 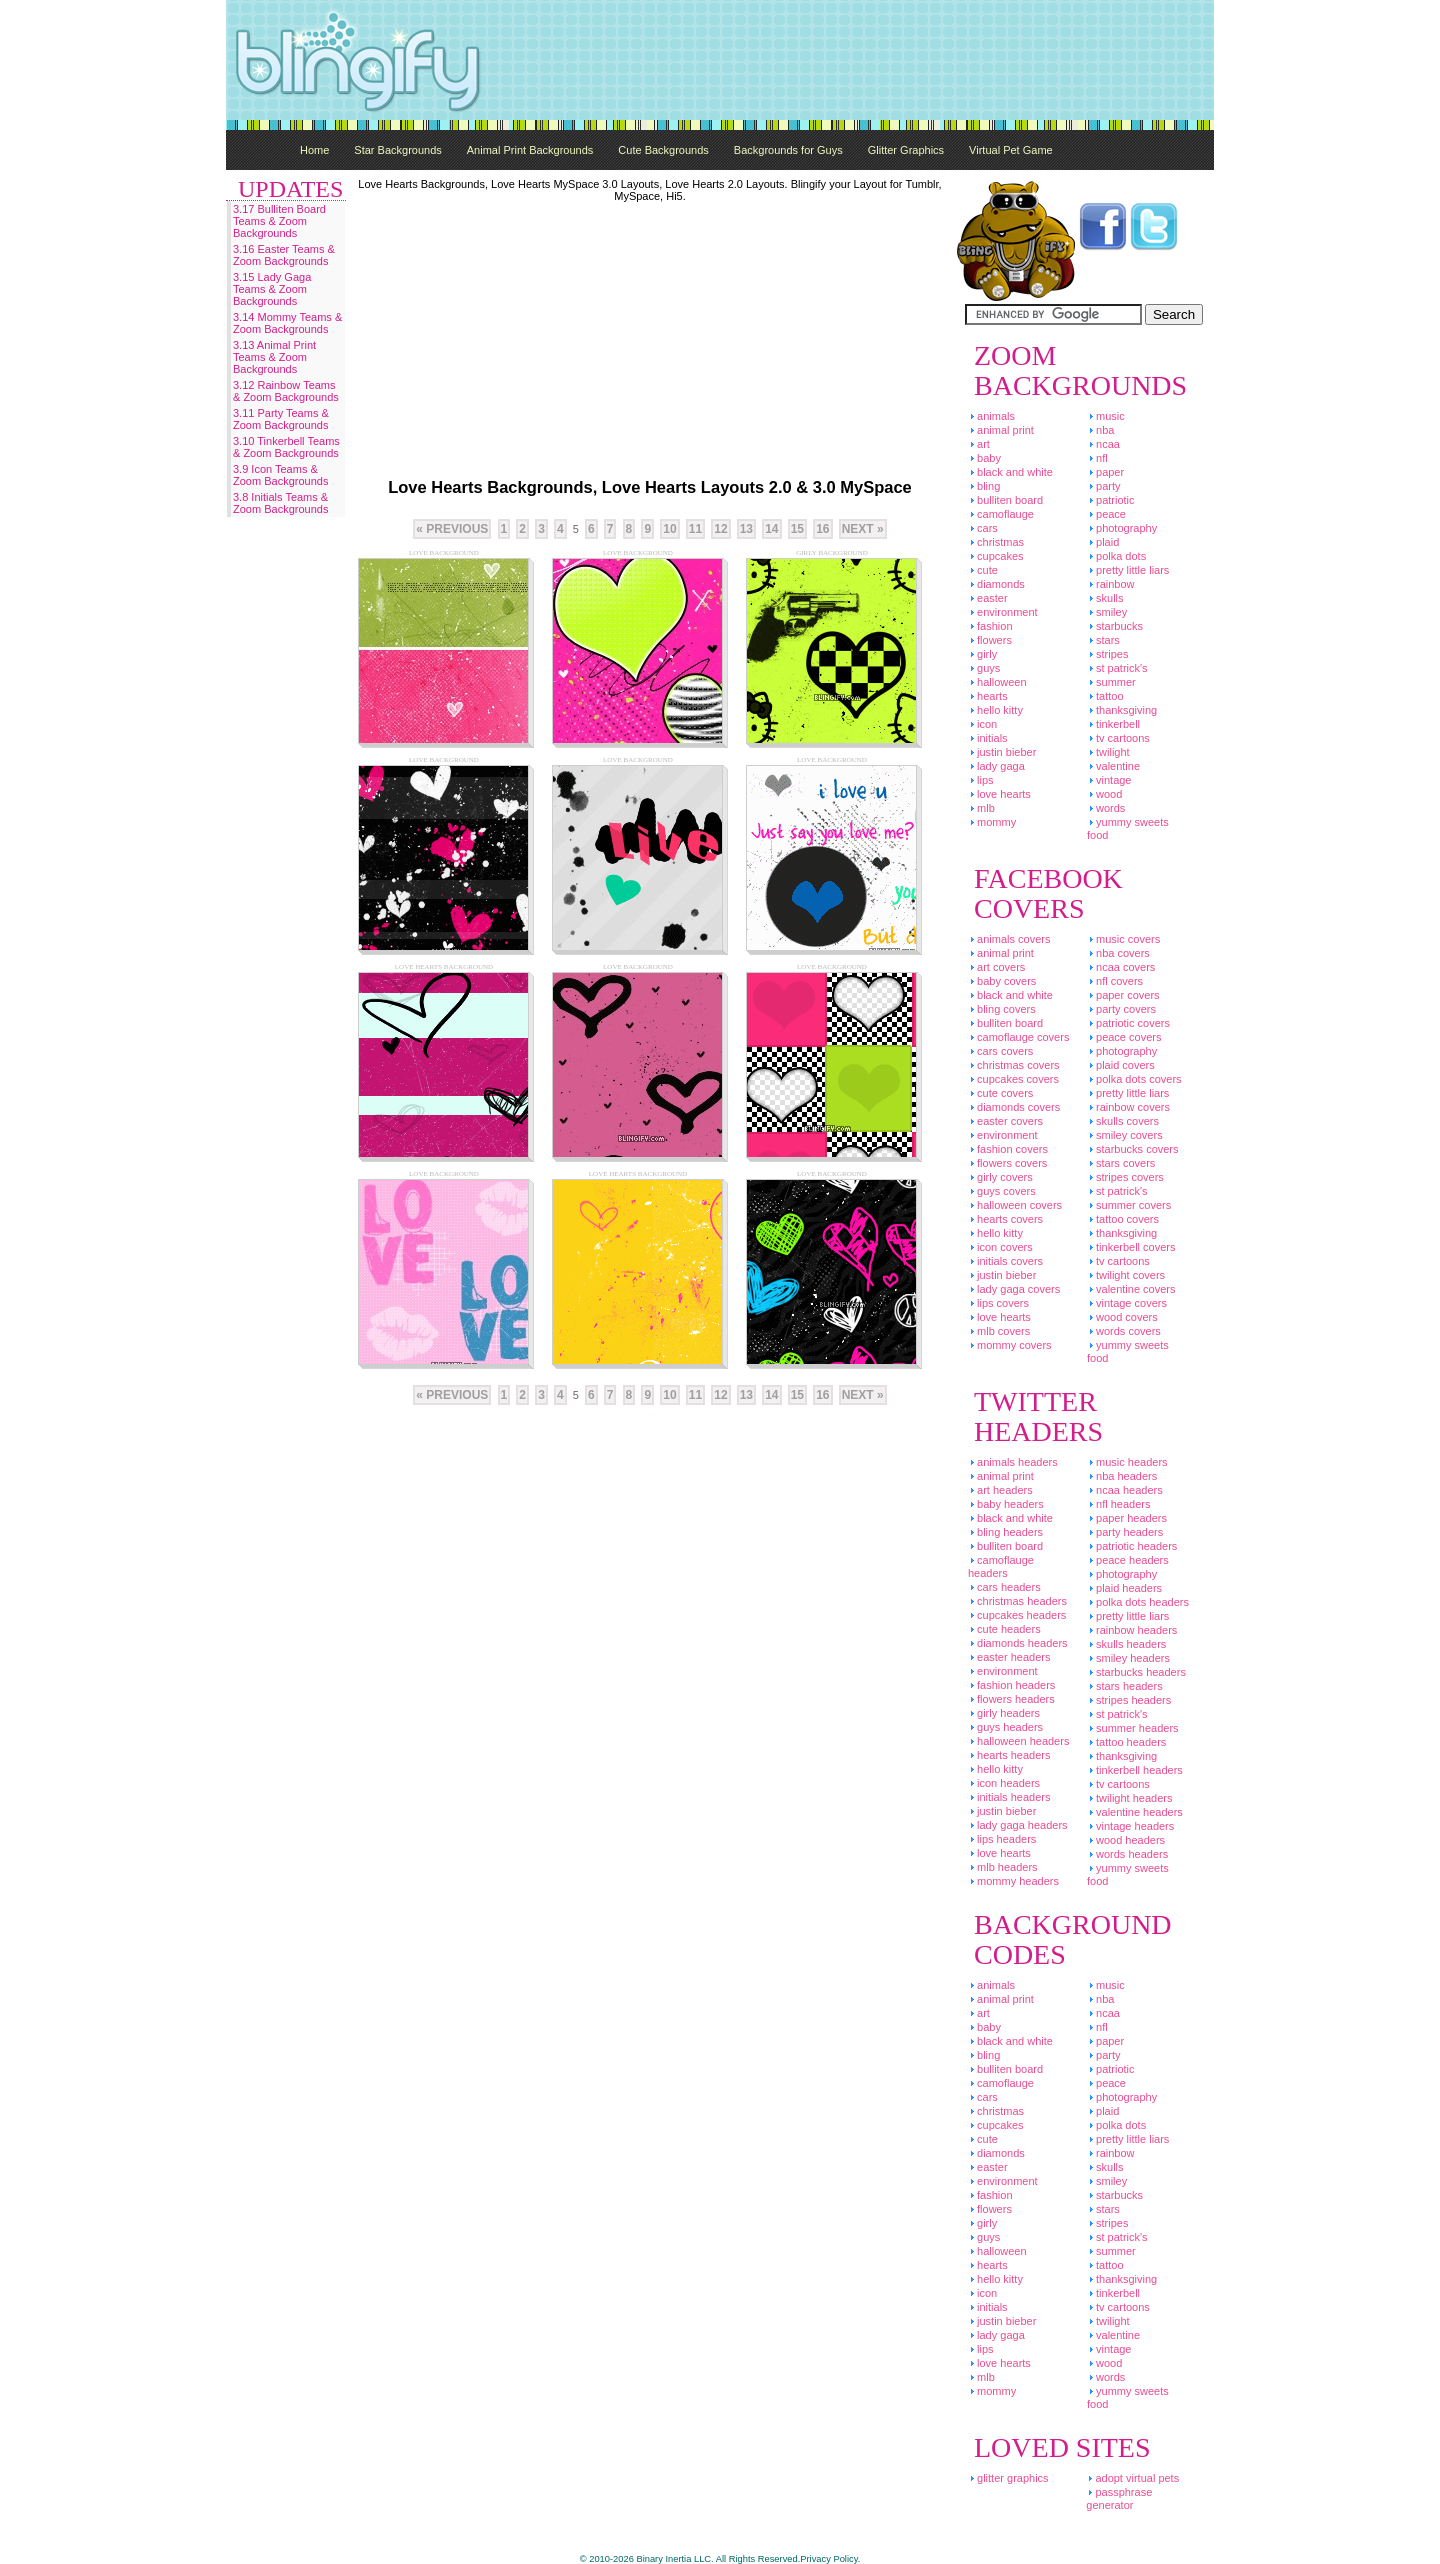 I want to click on MLB Headers, so click(x=1003, y=1867).